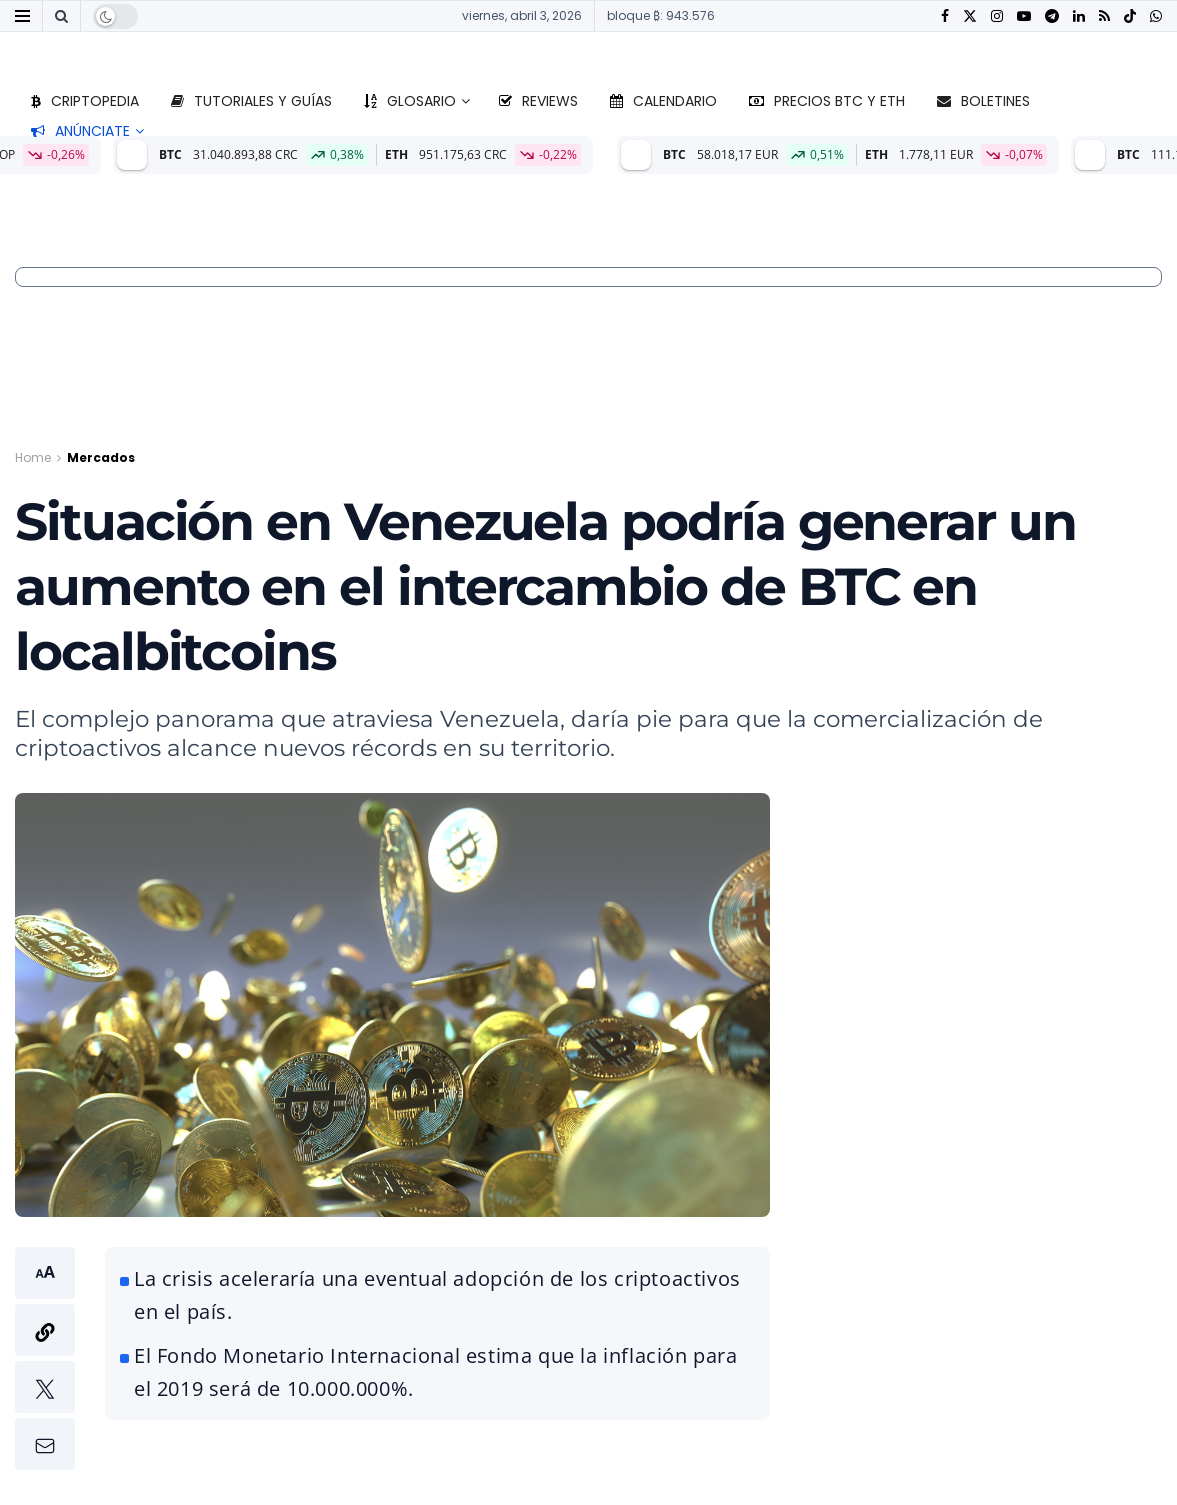 Image resolution: width=1177 pixels, height=1505 pixels. I want to click on [Find us on LinkedIn], so click(1079, 16).